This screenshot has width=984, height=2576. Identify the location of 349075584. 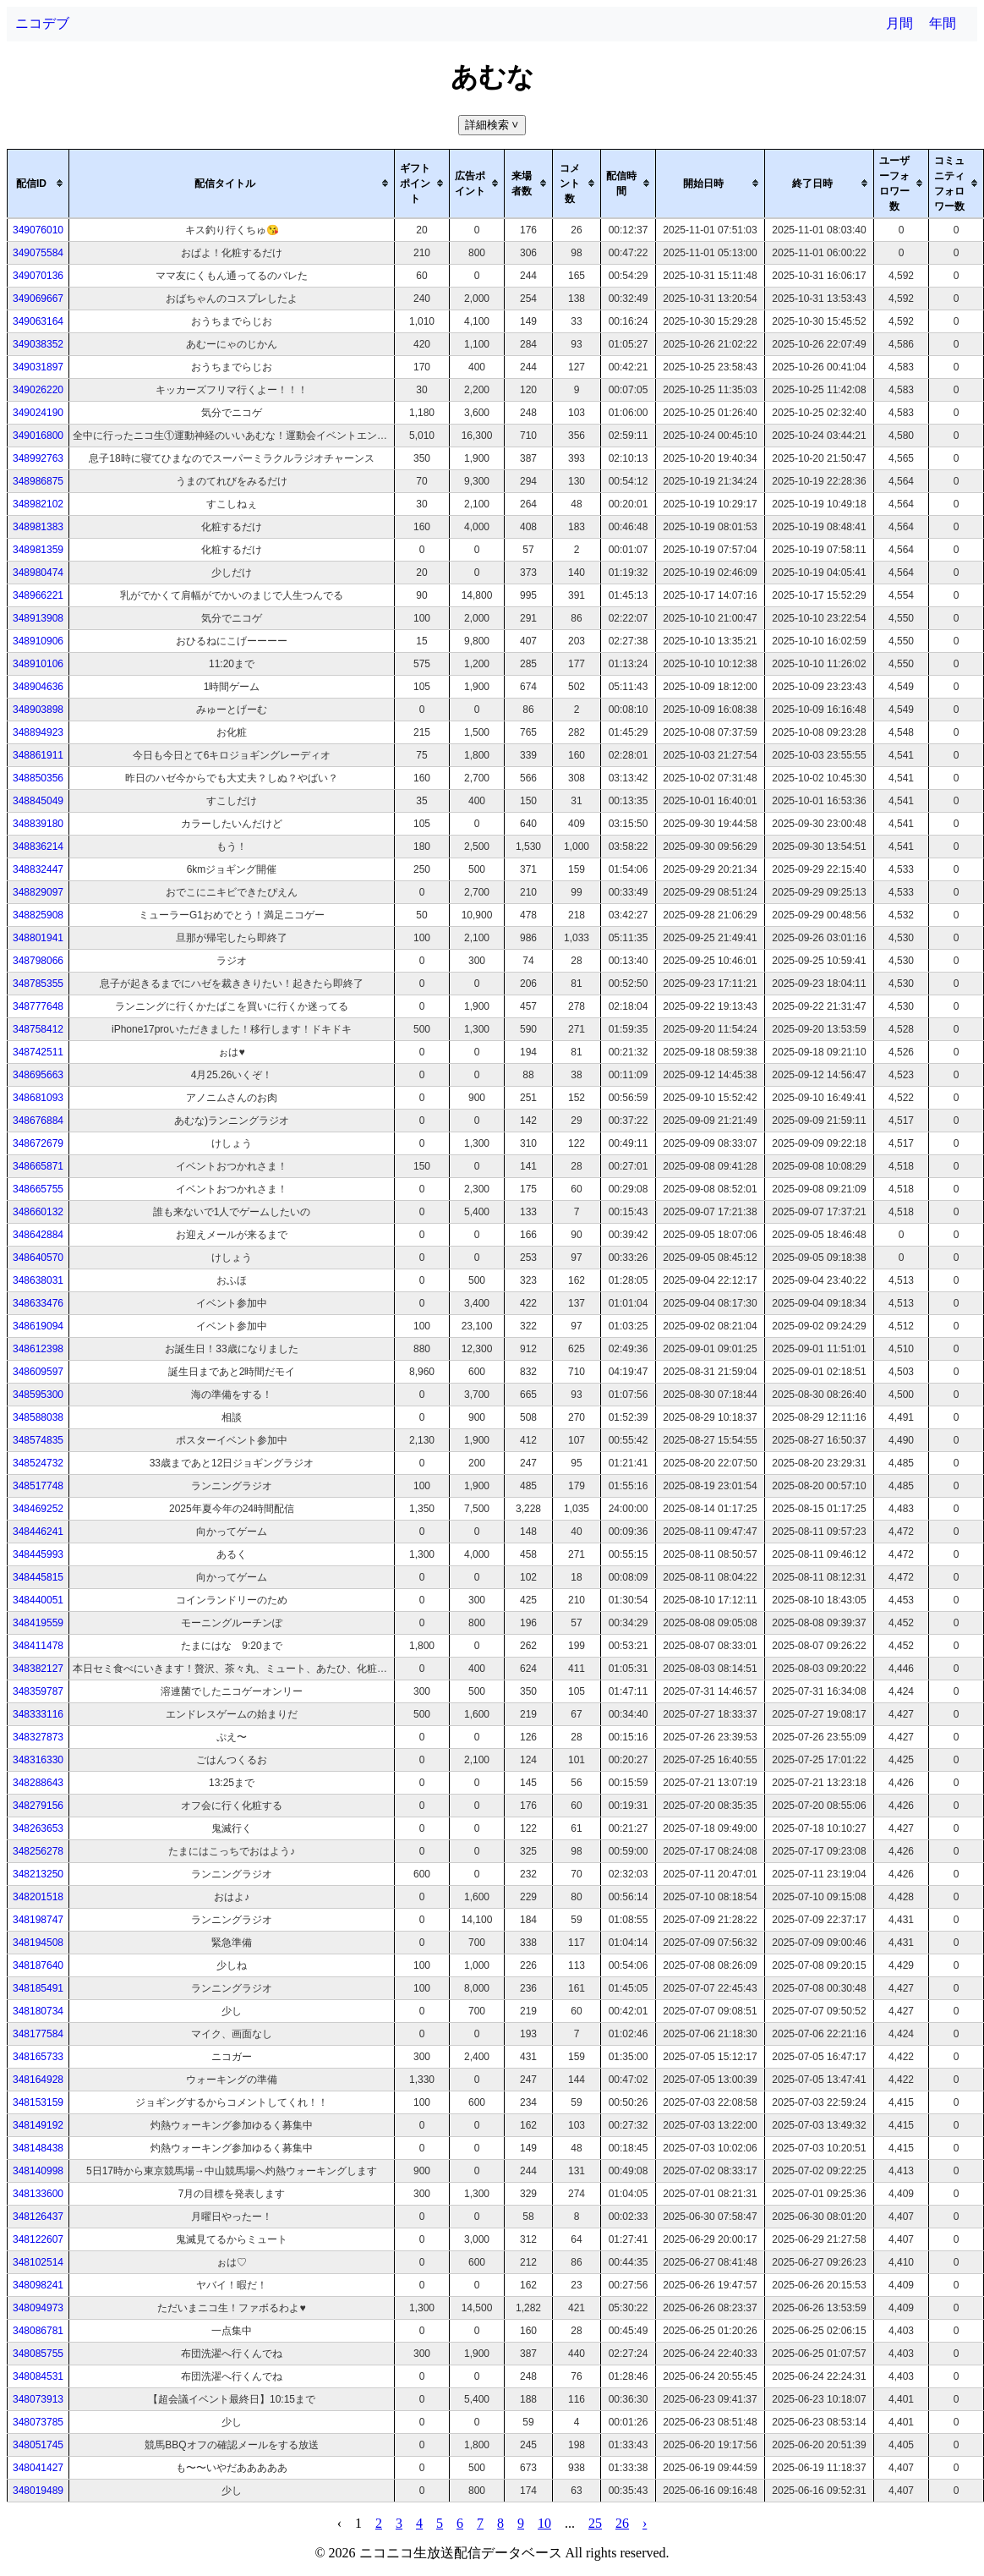
(38, 253).